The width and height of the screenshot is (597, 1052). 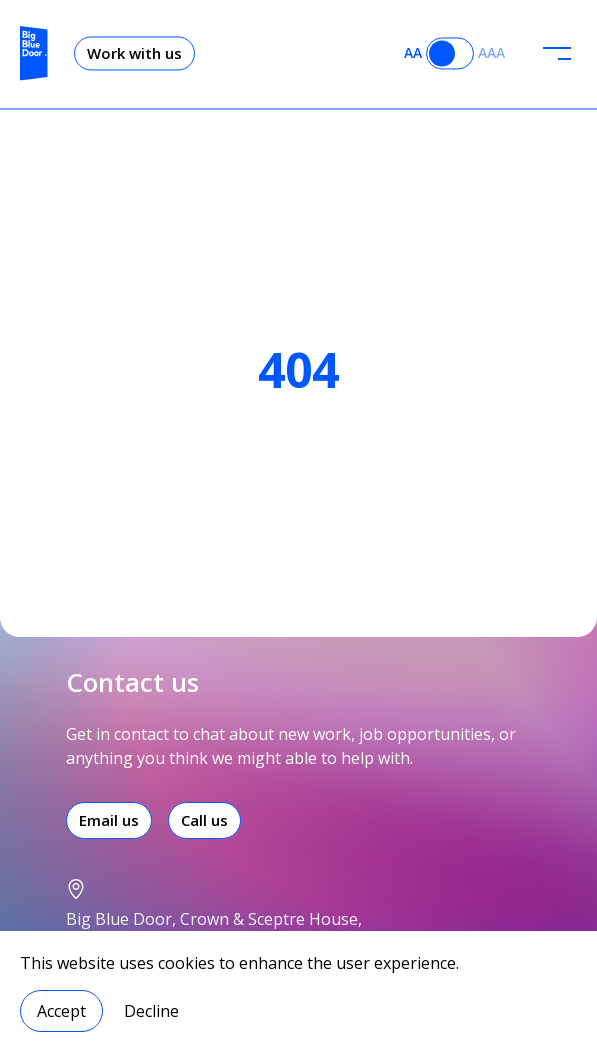 I want to click on [header-menu], so click(x=557, y=46).